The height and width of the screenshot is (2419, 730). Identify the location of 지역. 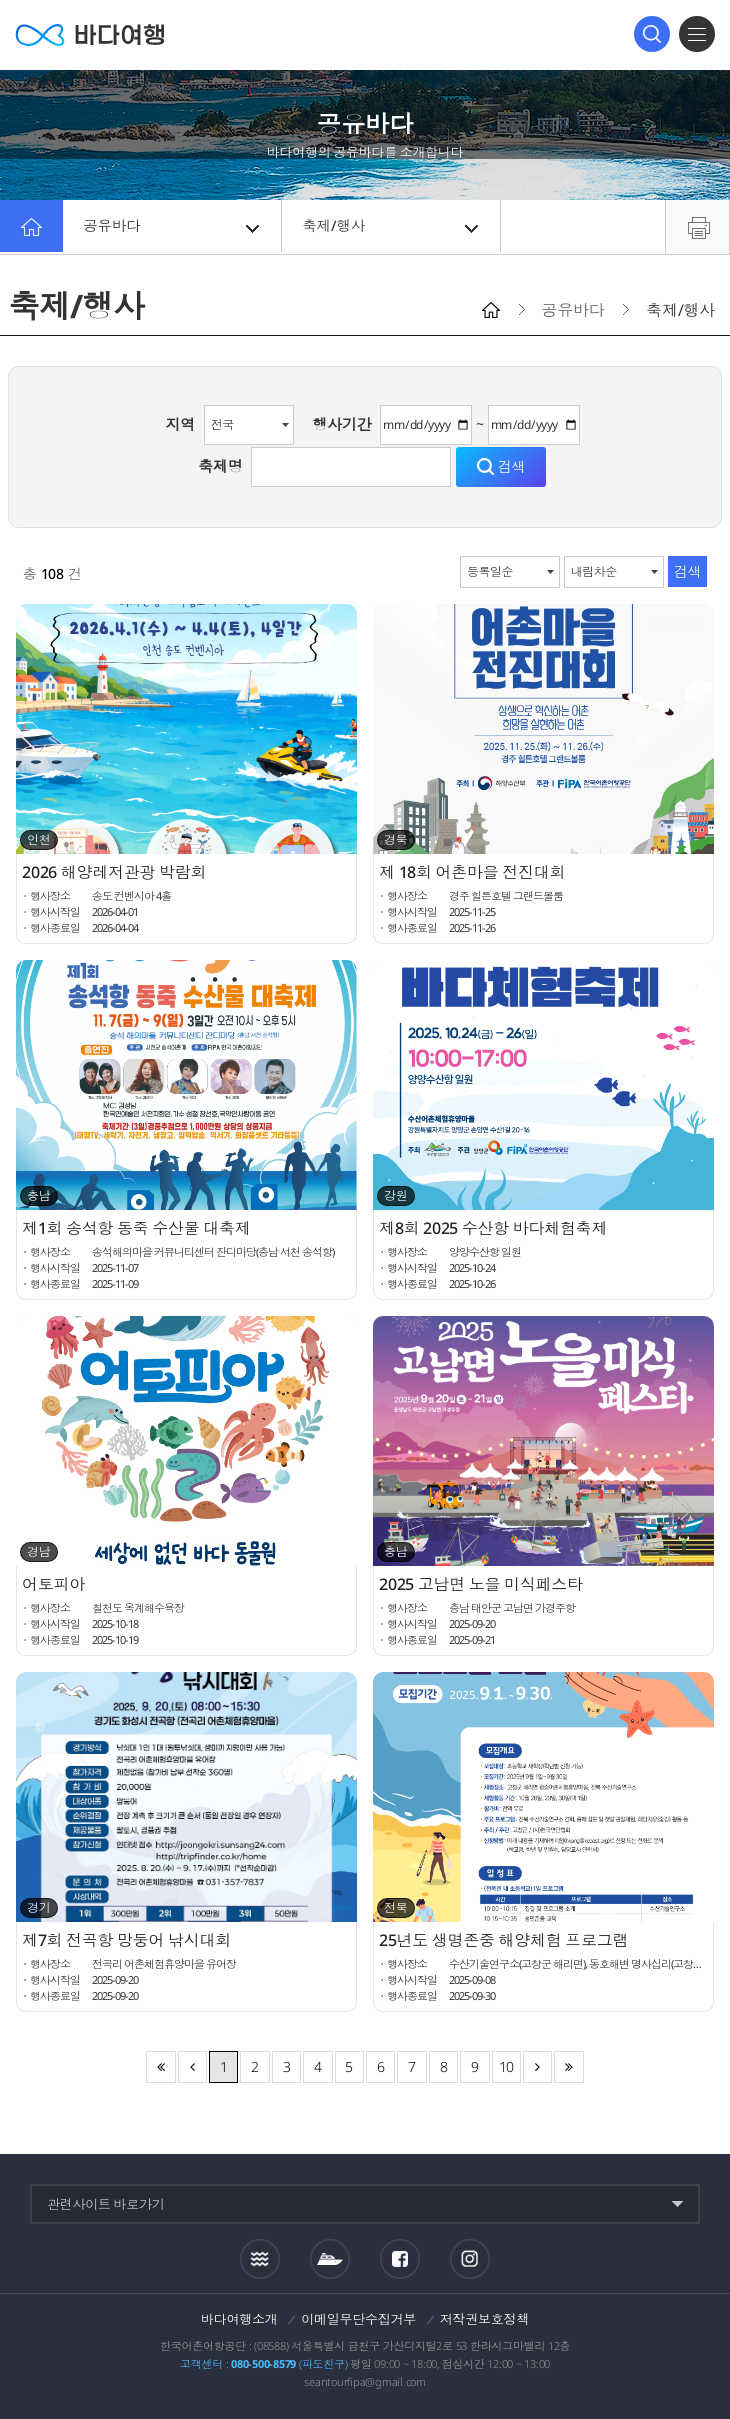
(181, 424).